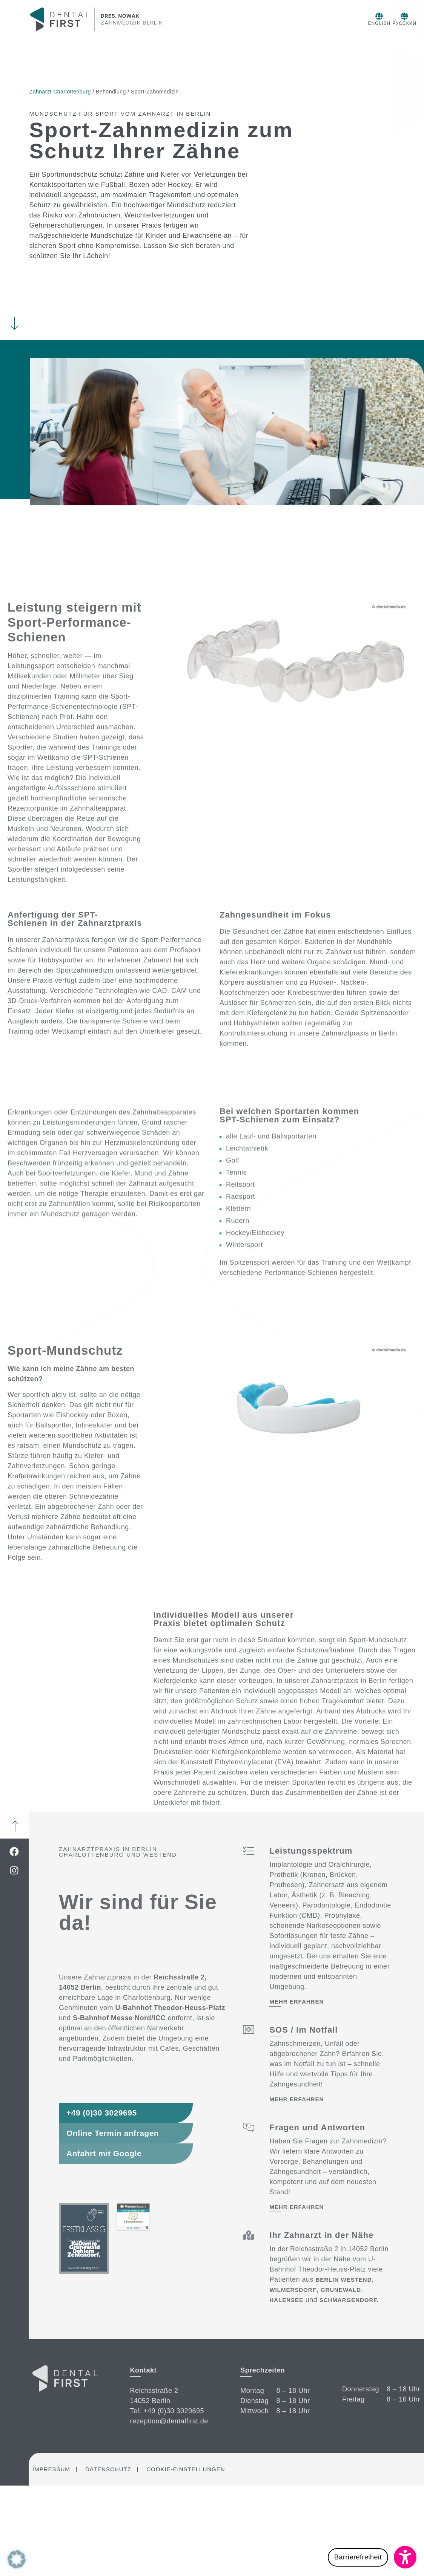 Image resolution: width=424 pixels, height=2576 pixels. I want to click on mehr erfahren, so click(296, 2001).